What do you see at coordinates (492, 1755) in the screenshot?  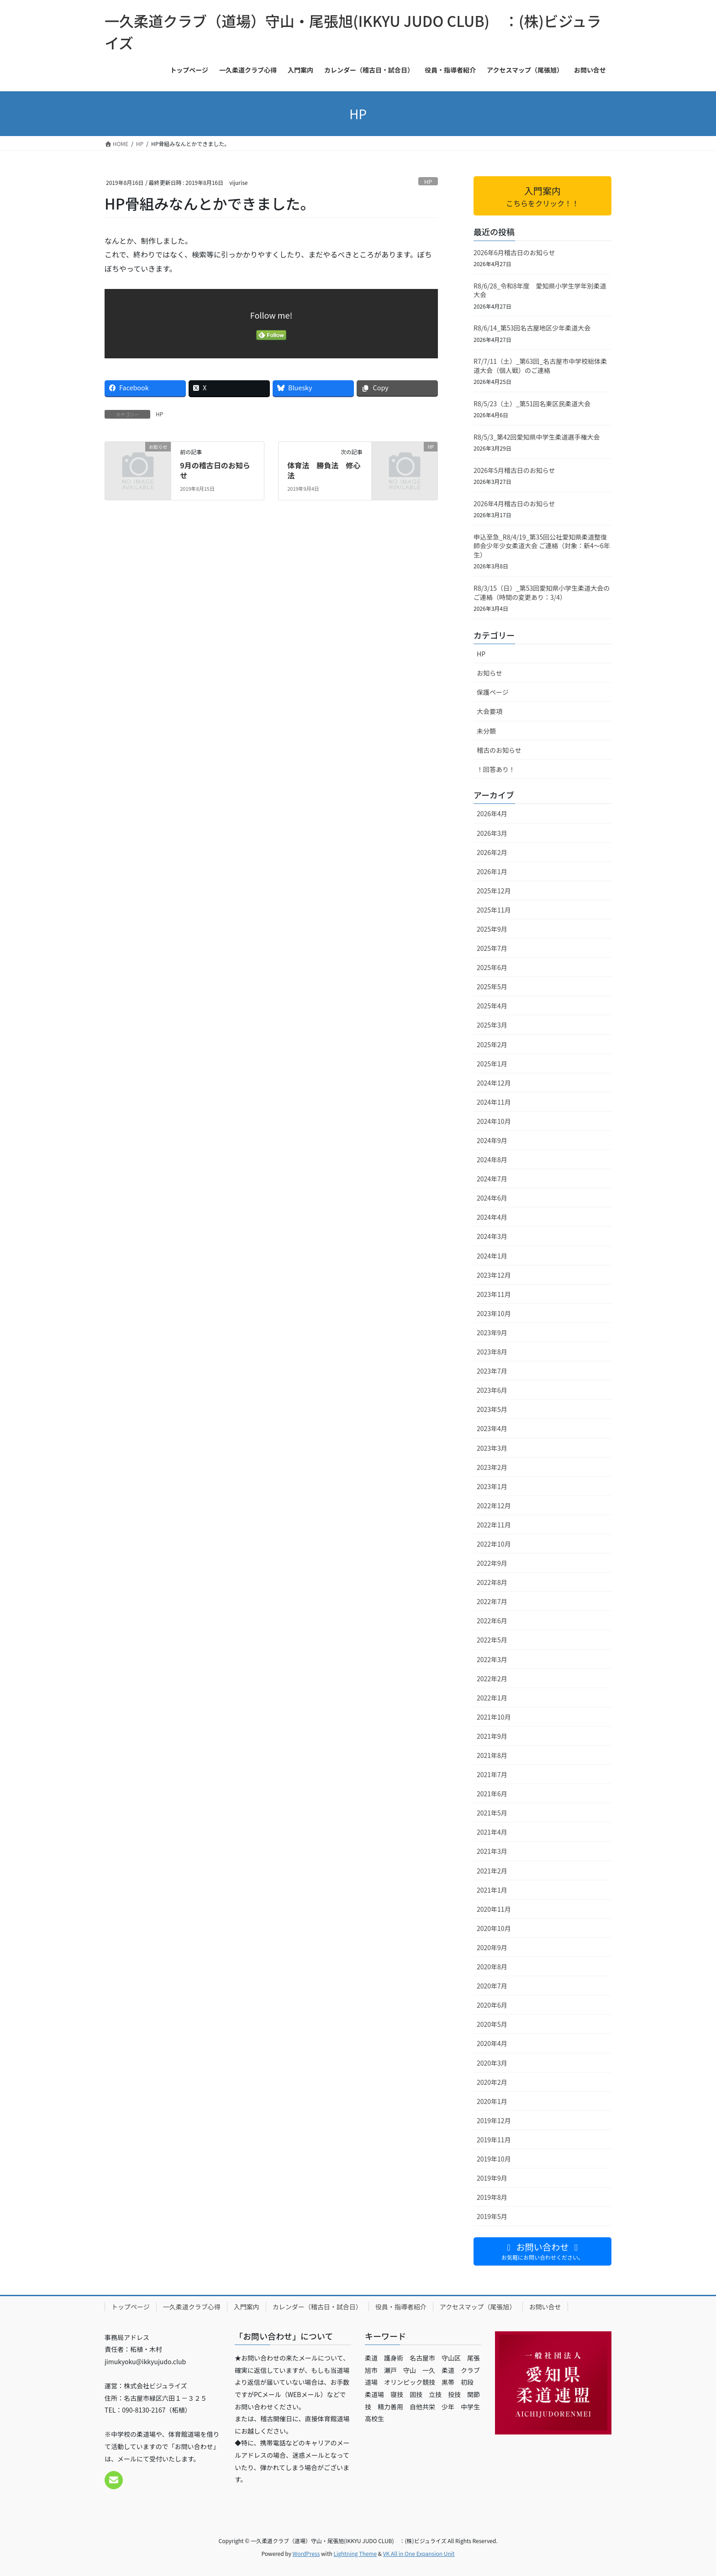 I see `2021年8月` at bounding box center [492, 1755].